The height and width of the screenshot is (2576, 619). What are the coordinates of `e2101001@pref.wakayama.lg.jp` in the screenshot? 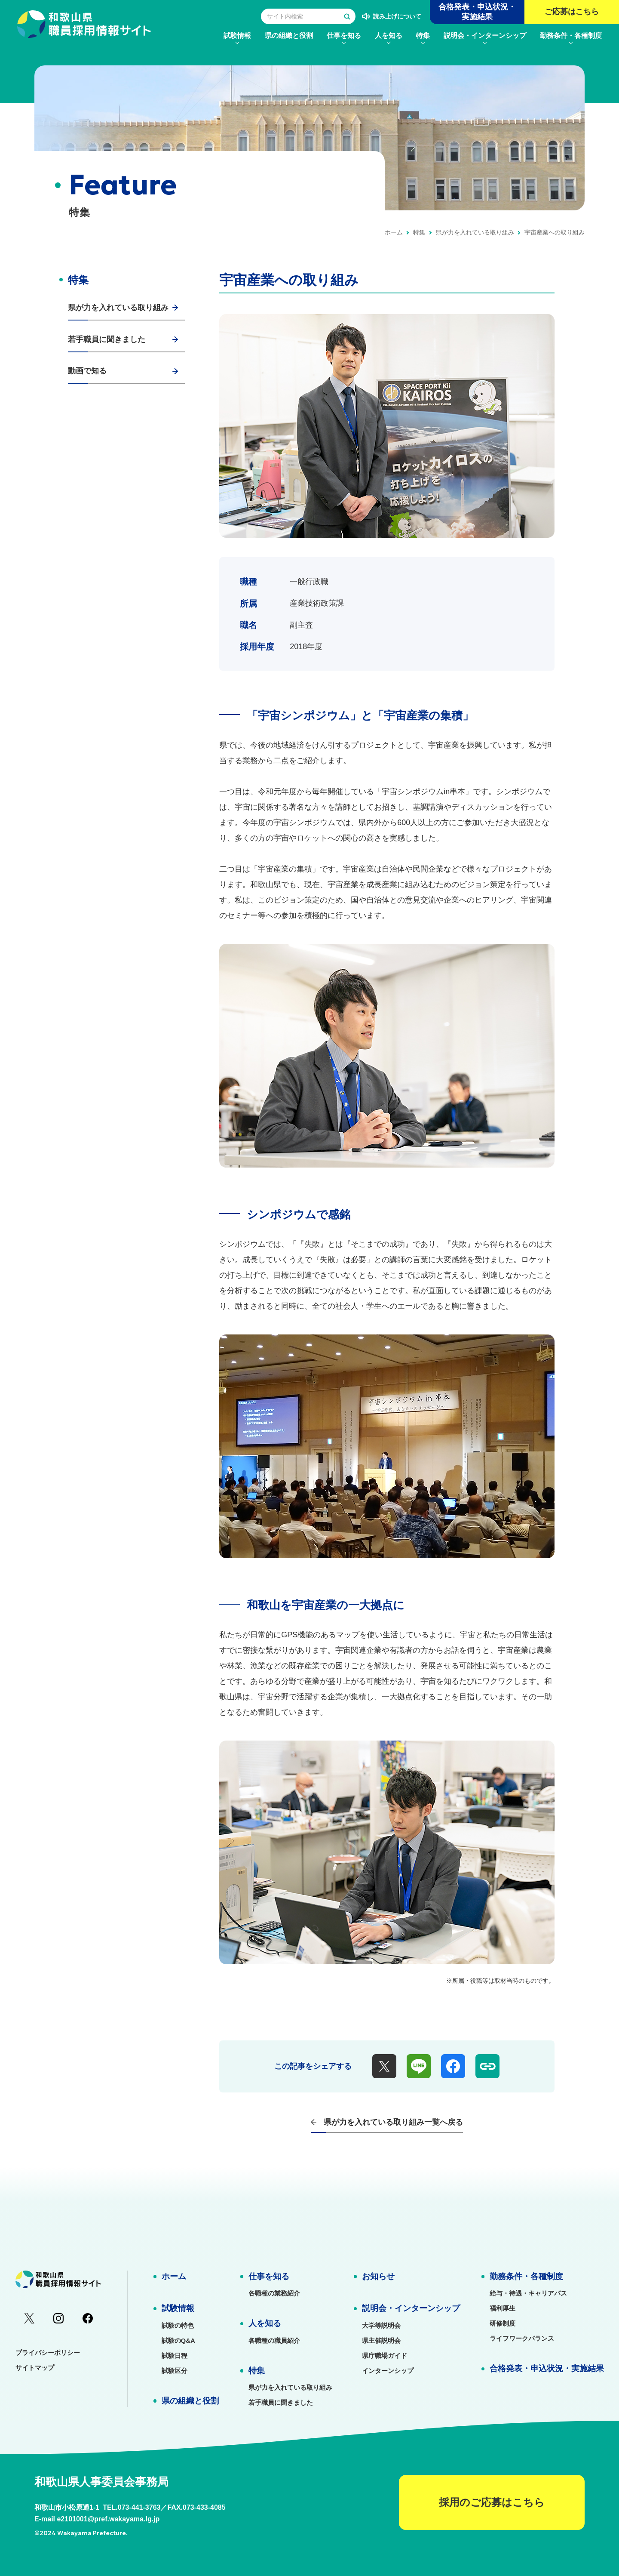 It's located at (108, 2519).